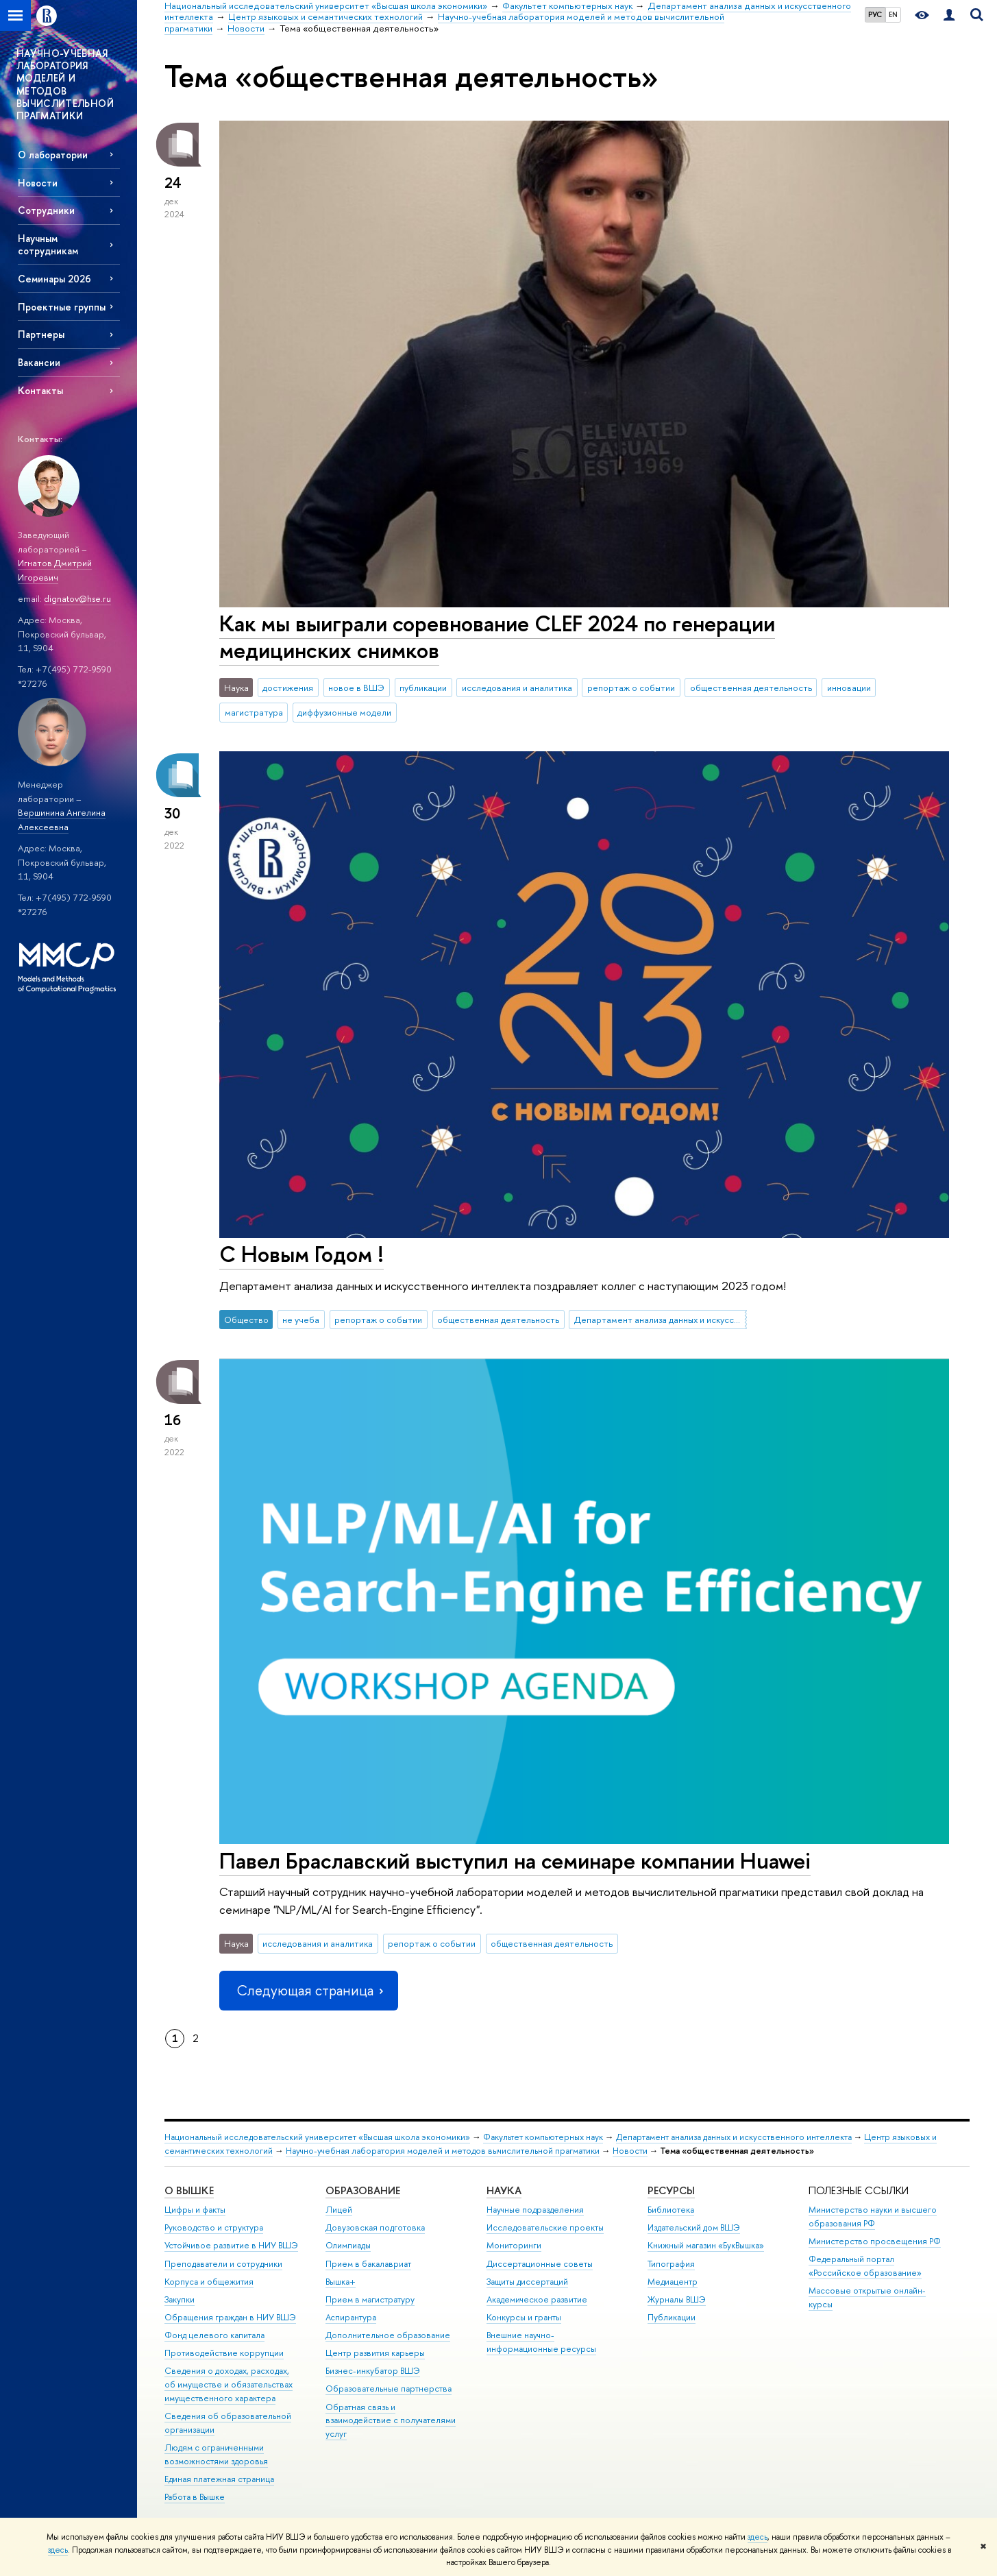 Image resolution: width=997 pixels, height=2576 pixels. What do you see at coordinates (39, 362) in the screenshot?
I see `Вакансии` at bounding box center [39, 362].